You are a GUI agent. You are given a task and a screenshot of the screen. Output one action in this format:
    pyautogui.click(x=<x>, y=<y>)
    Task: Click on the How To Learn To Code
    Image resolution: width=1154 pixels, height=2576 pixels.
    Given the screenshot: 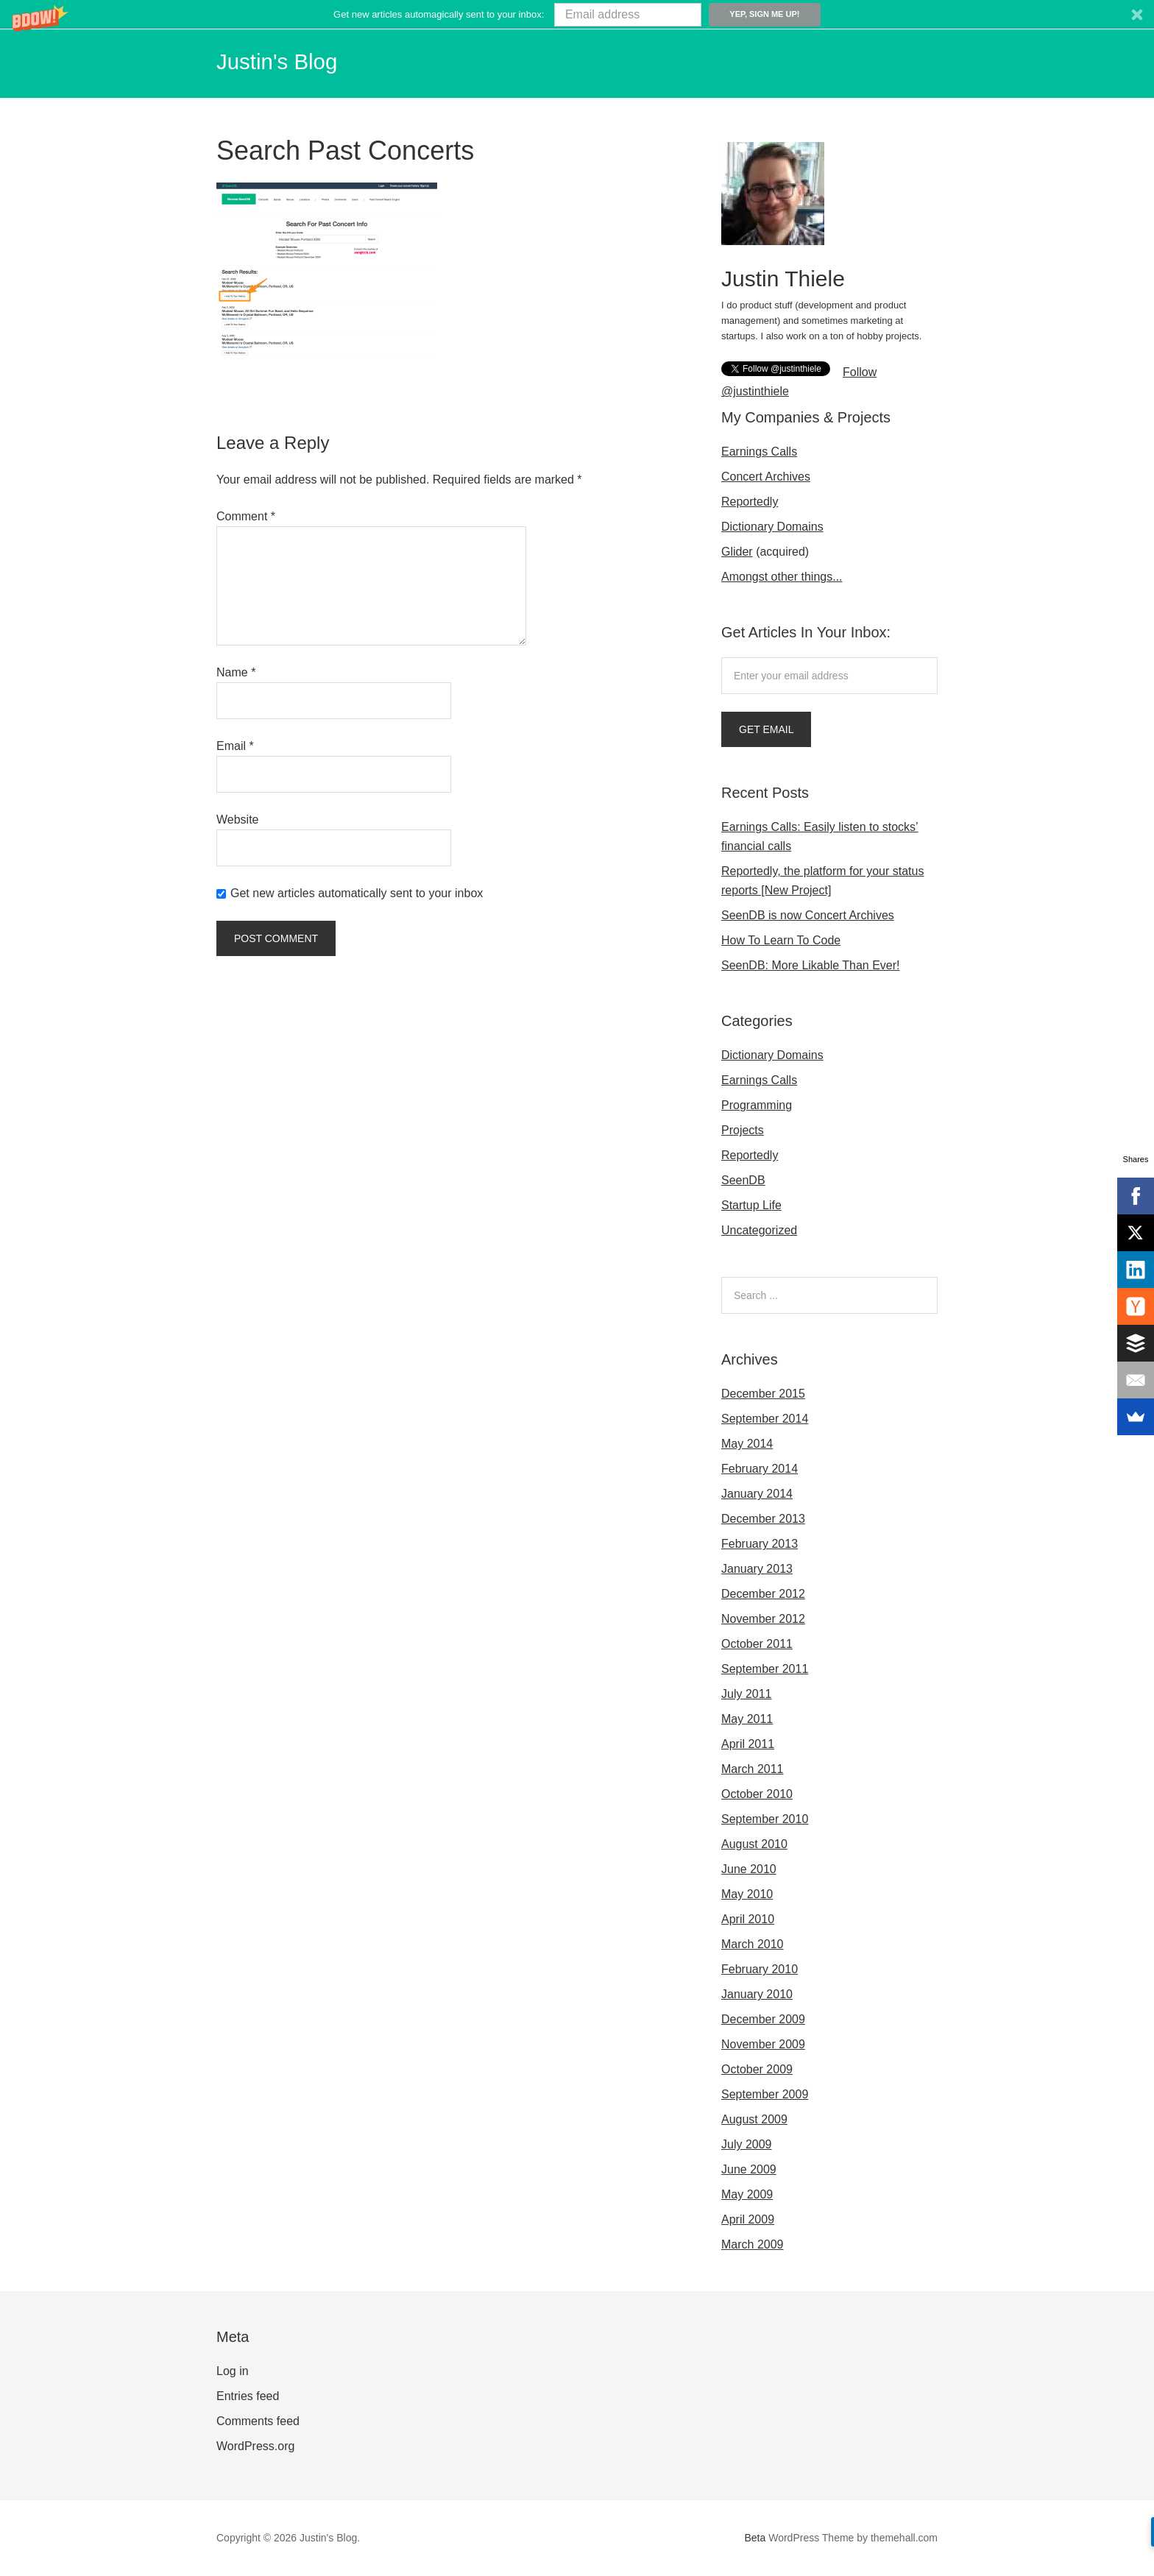 What is the action you would take?
    pyautogui.click(x=780, y=940)
    